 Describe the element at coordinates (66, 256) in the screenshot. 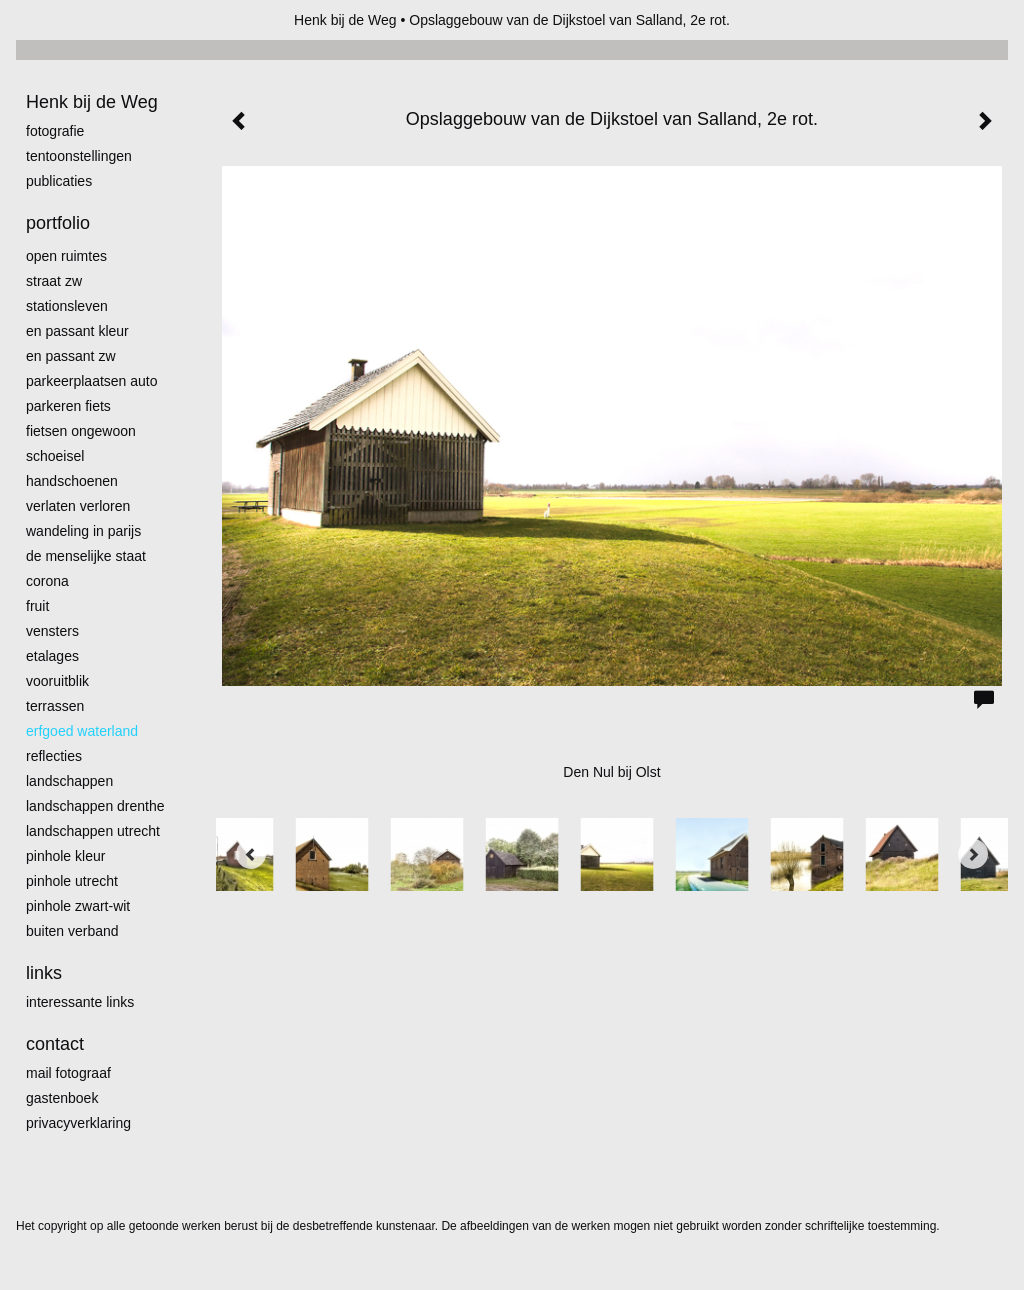

I see `Open ruimtes` at that location.